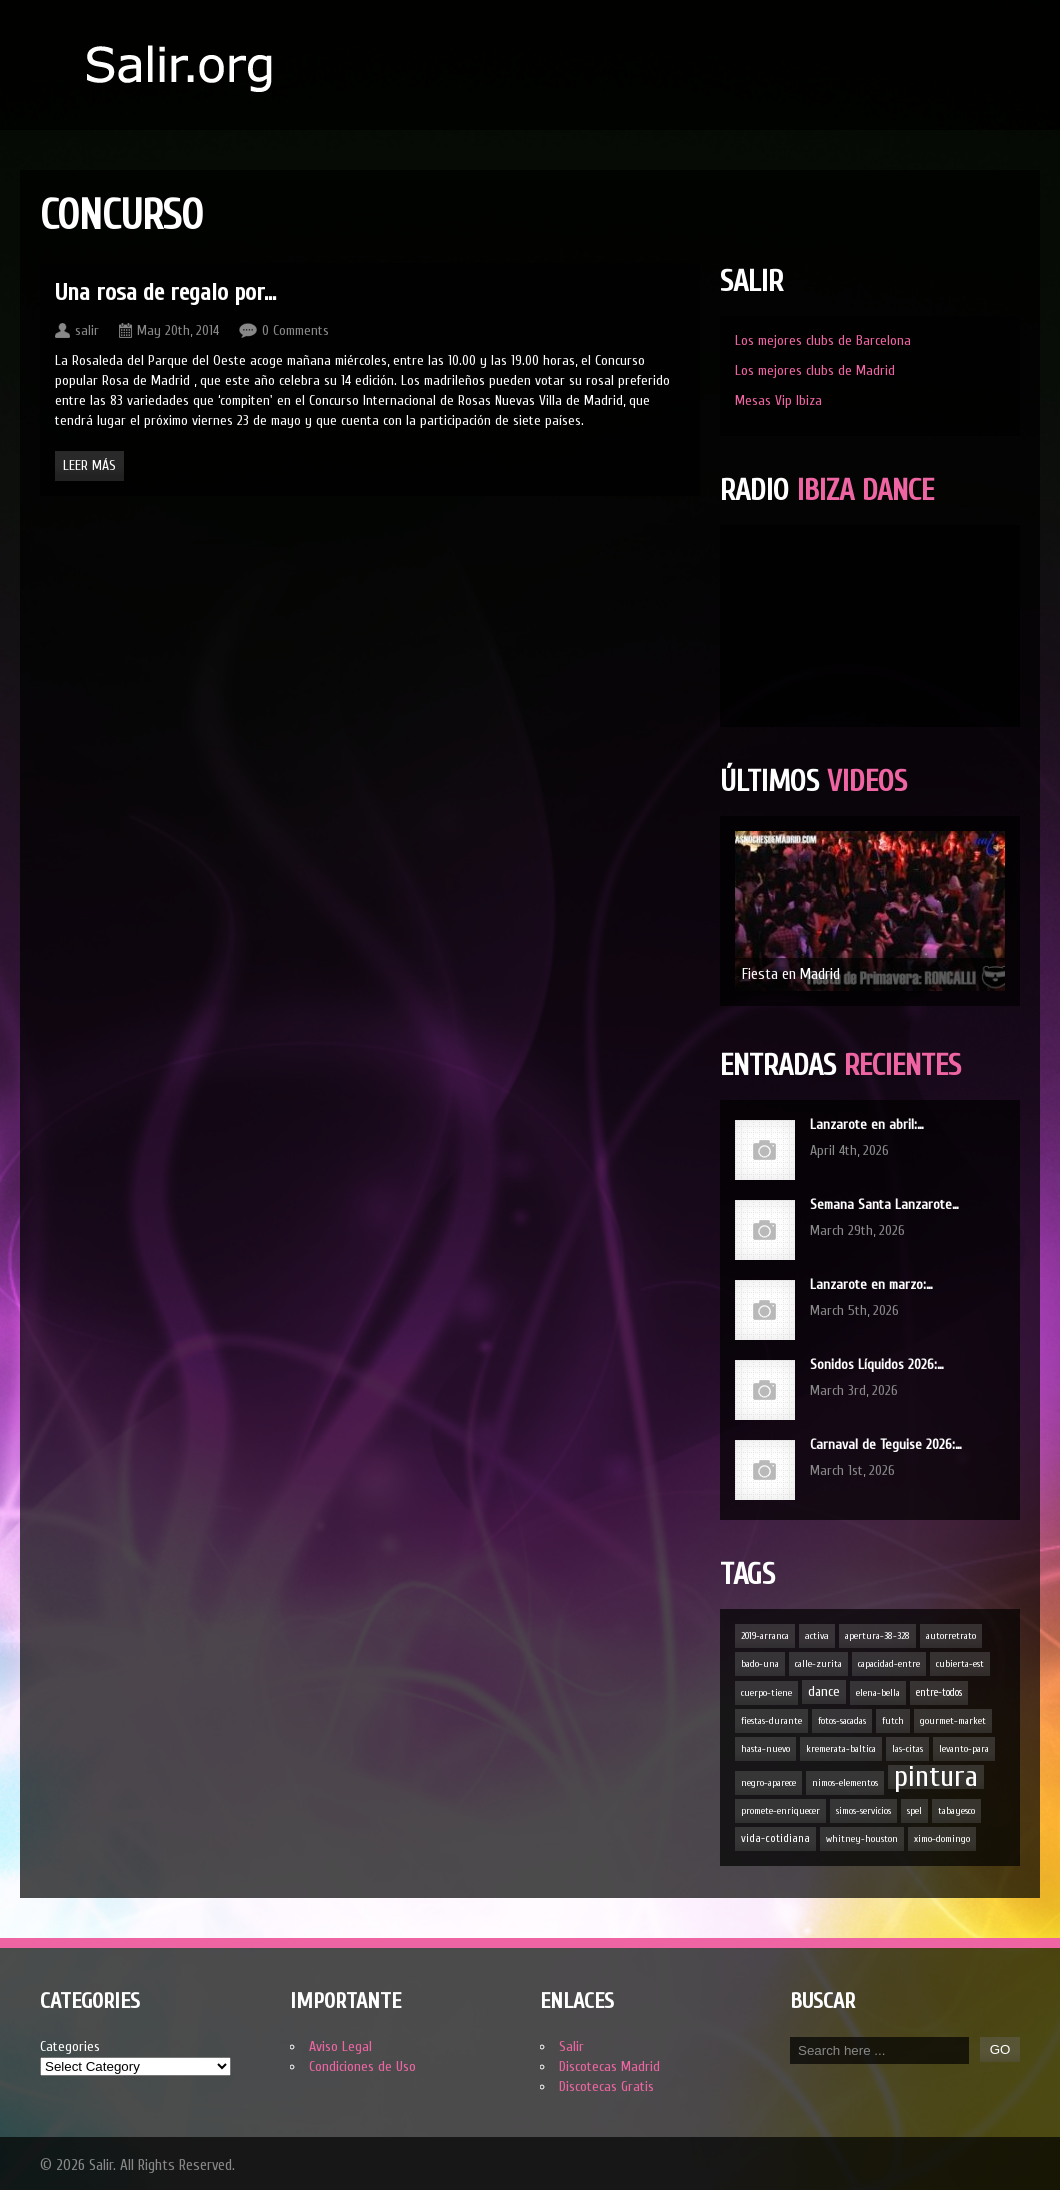  Describe the element at coordinates (340, 2046) in the screenshot. I see `Aviso Legal` at that location.